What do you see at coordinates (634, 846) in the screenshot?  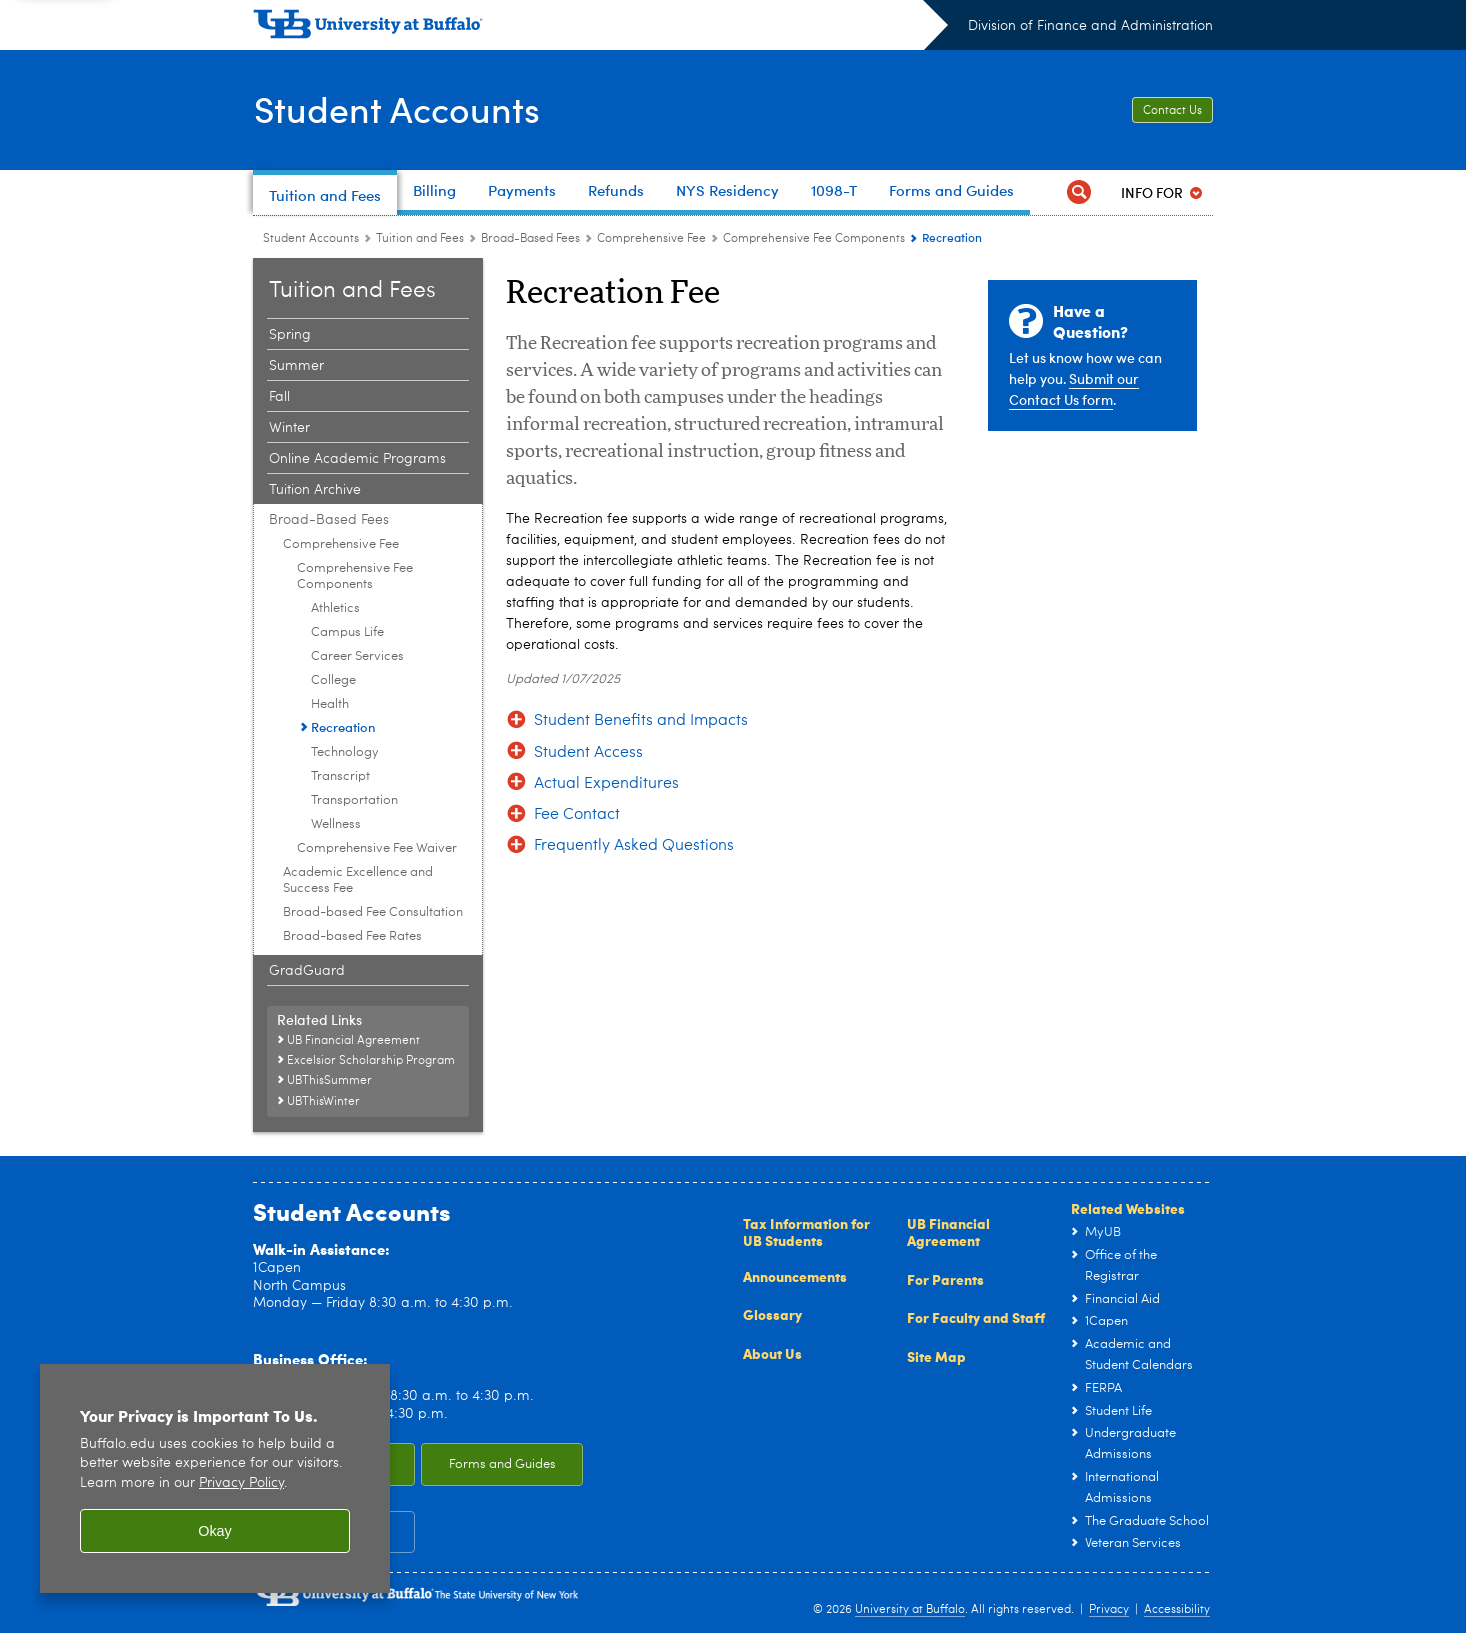 I see `Frequently Asked Questions` at bounding box center [634, 846].